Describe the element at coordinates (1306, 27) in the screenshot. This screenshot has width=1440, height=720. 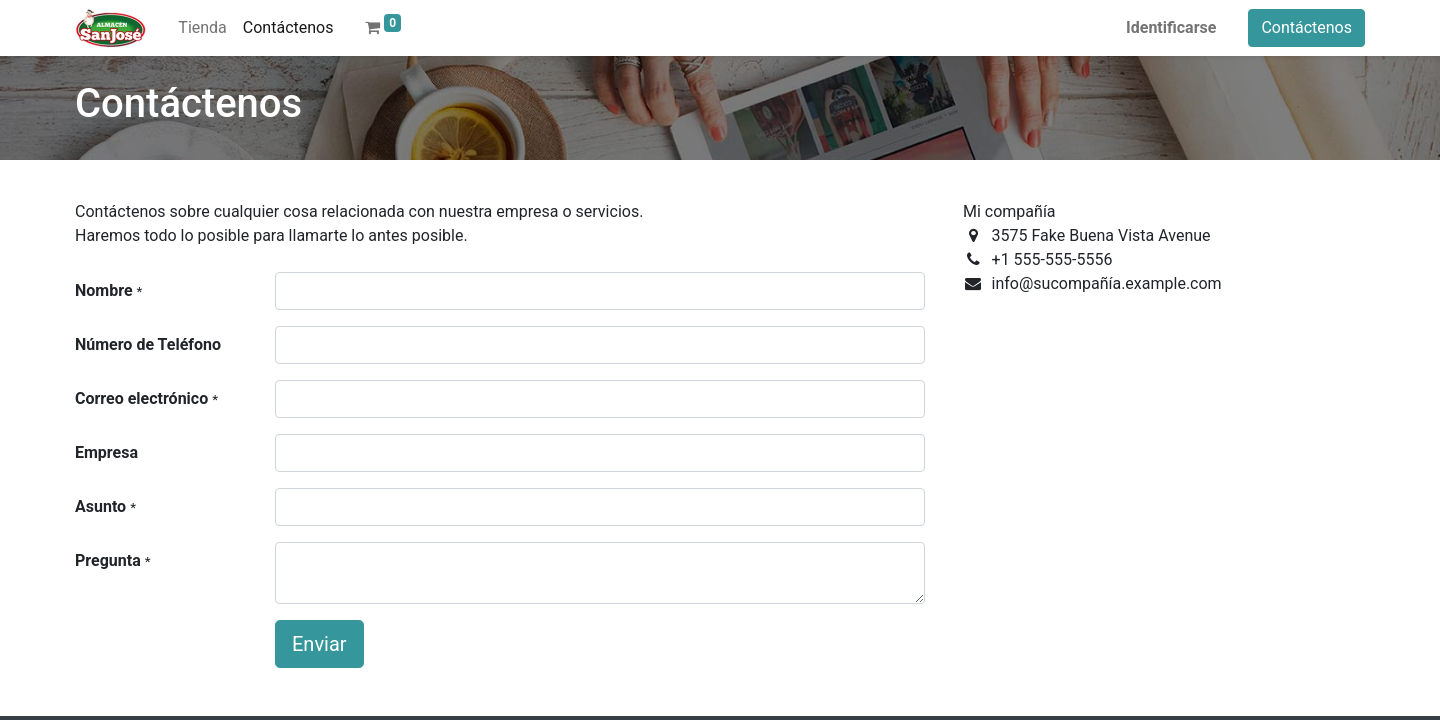
I see `Contáctenos` at that location.